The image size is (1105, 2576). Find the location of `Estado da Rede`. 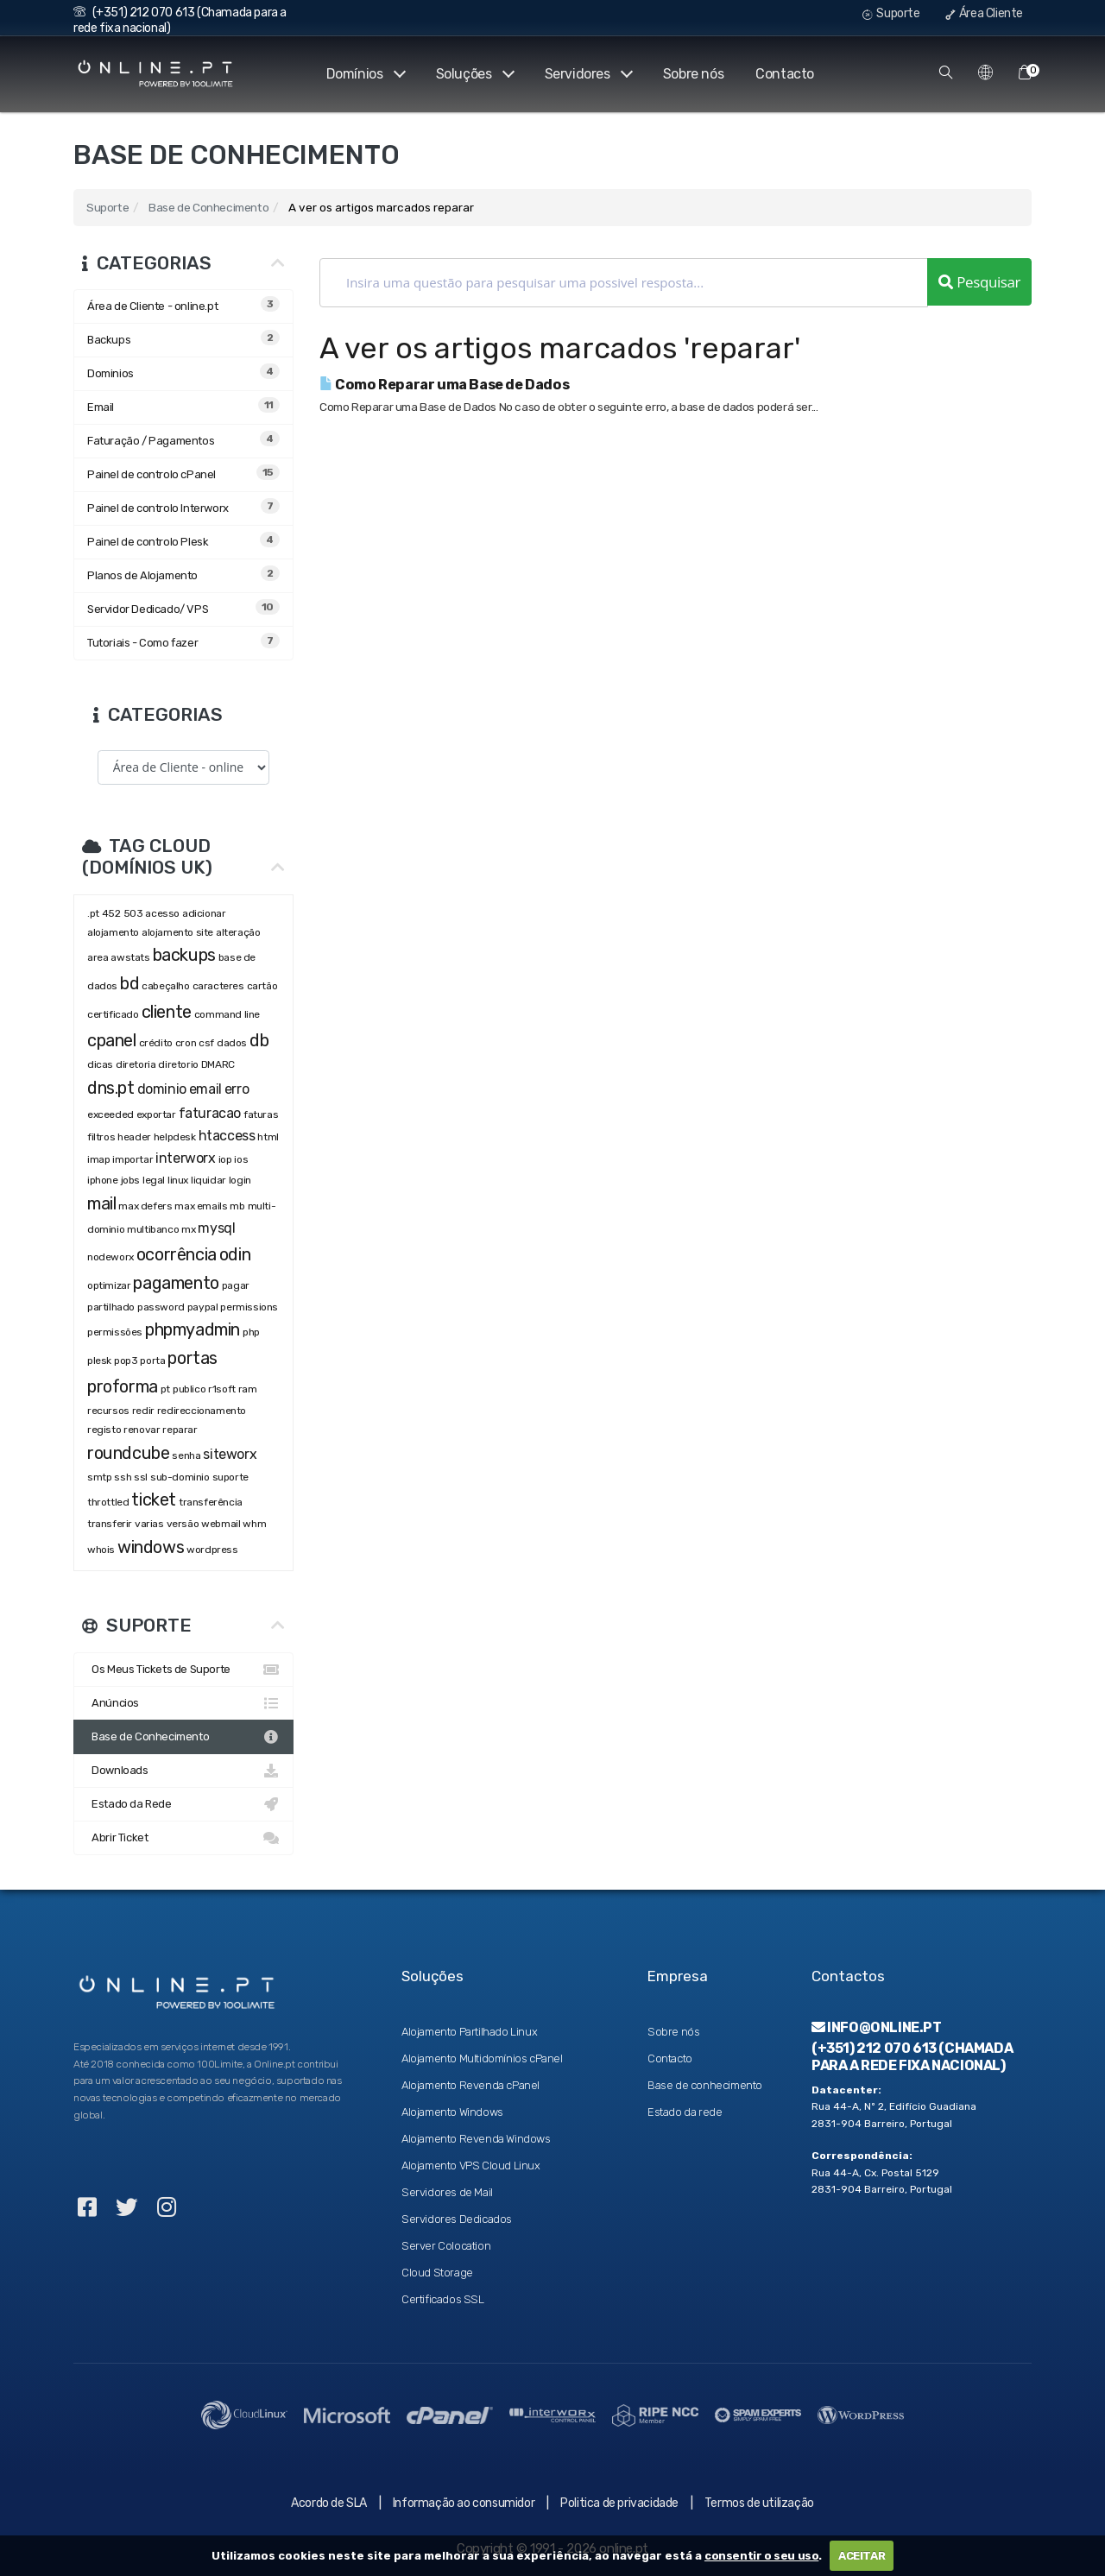

Estado da Rede is located at coordinates (183, 1804).